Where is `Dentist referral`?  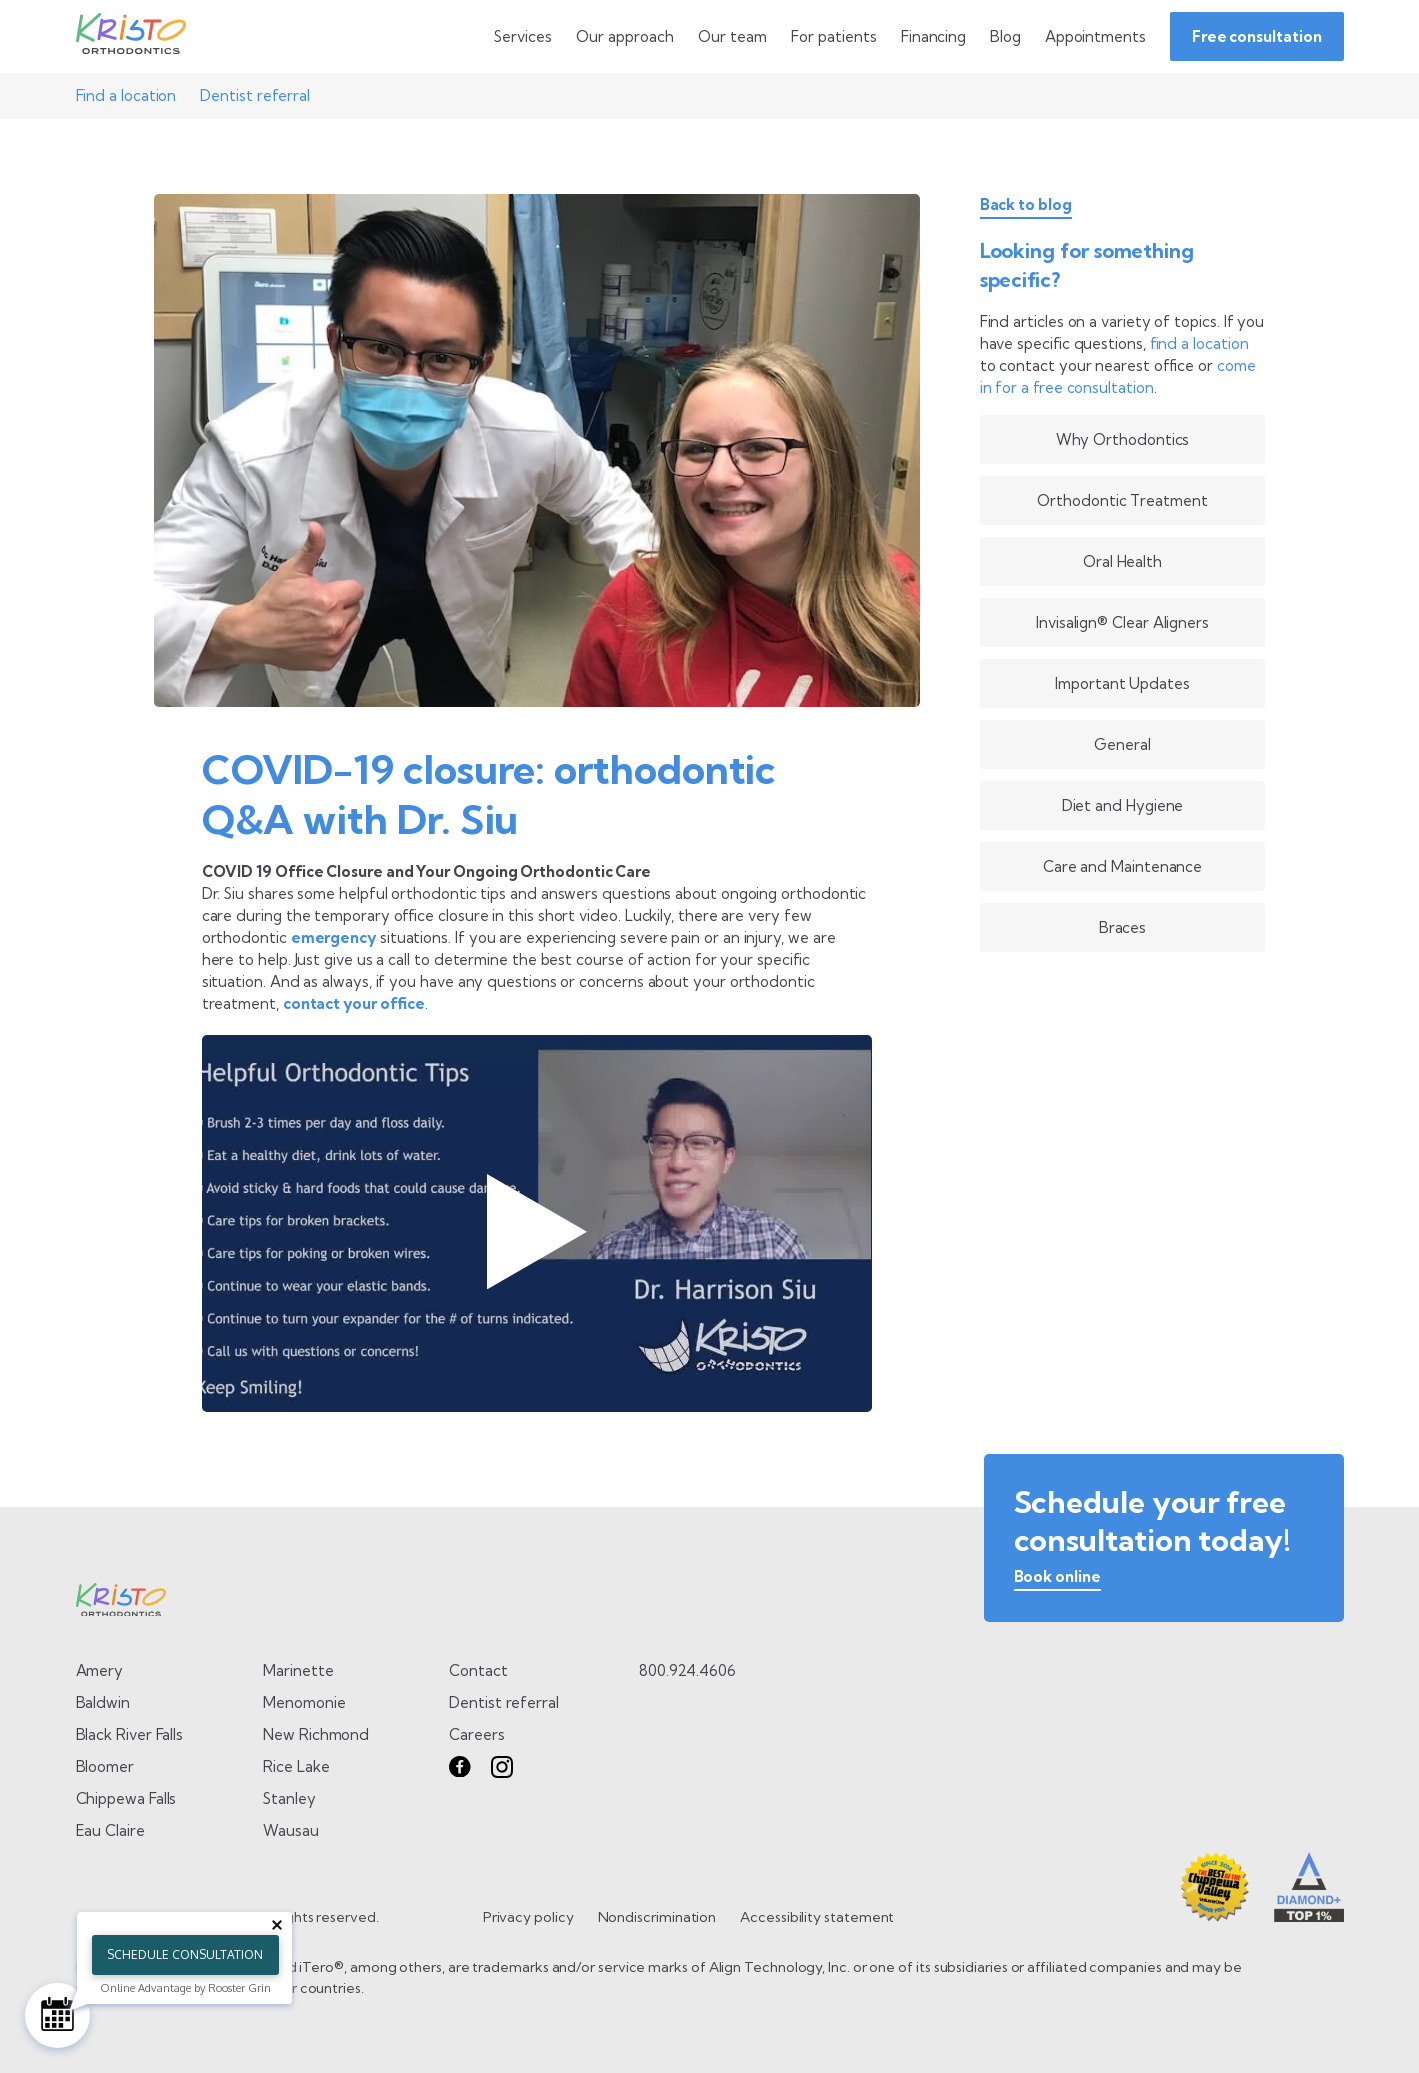
Dentist referral is located at coordinates (255, 95).